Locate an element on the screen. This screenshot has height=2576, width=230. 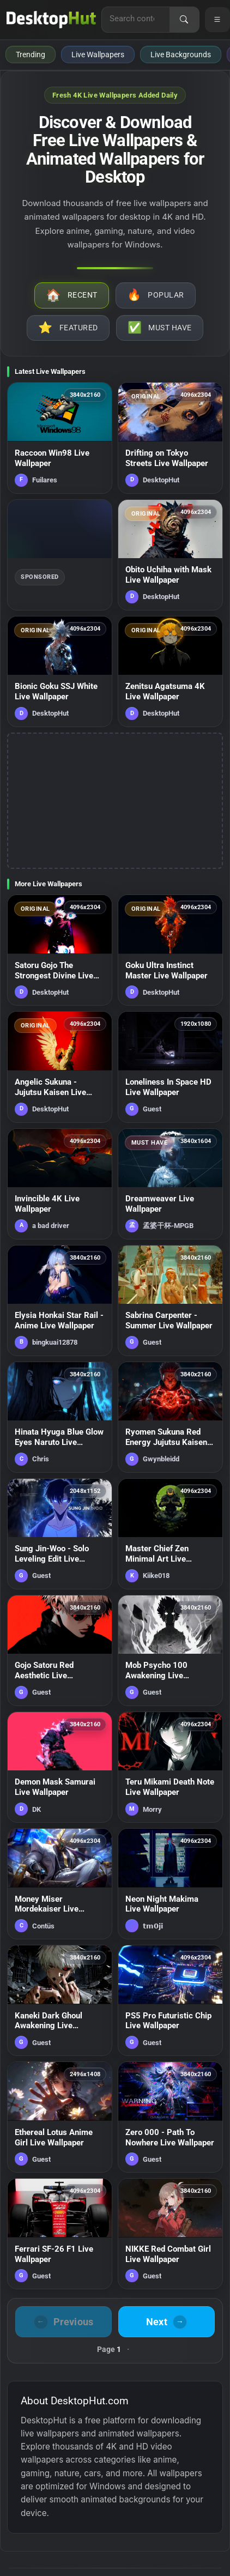
[Search for live wallpapers, anime wallpapers, 4K wallpapers, and software] is located at coordinates (136, 18).